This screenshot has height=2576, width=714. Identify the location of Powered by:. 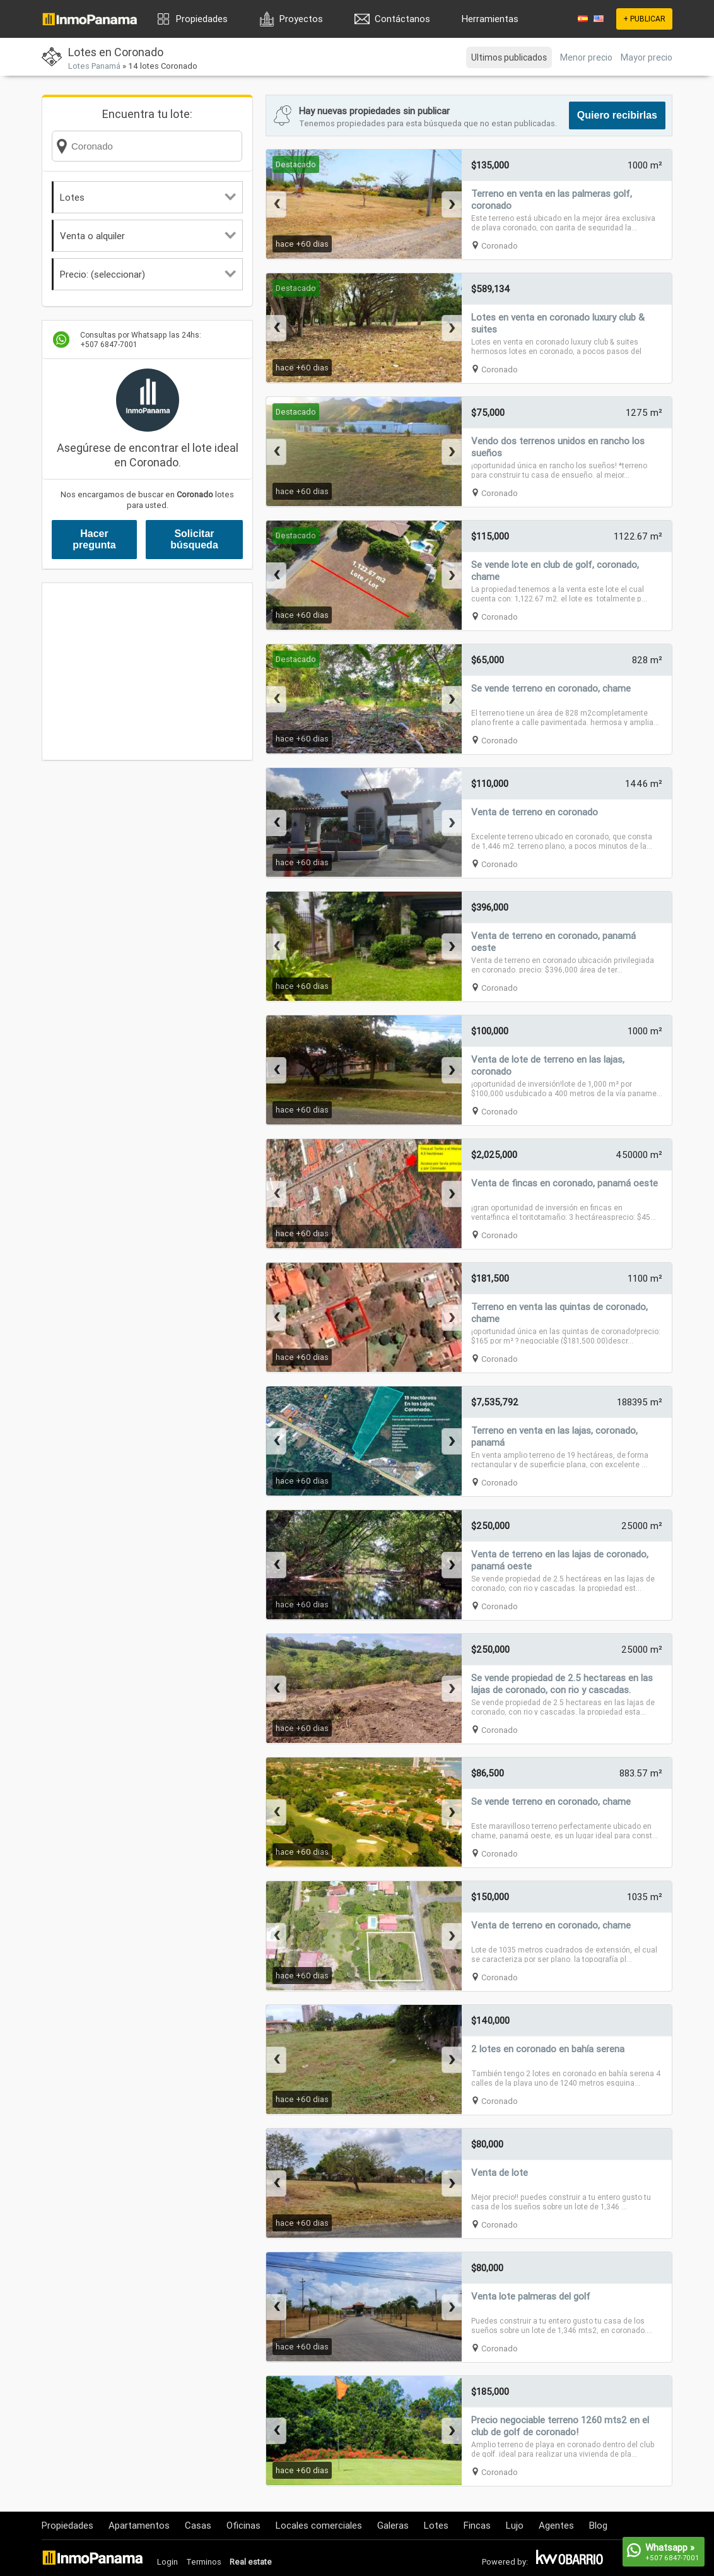
(505, 2561).